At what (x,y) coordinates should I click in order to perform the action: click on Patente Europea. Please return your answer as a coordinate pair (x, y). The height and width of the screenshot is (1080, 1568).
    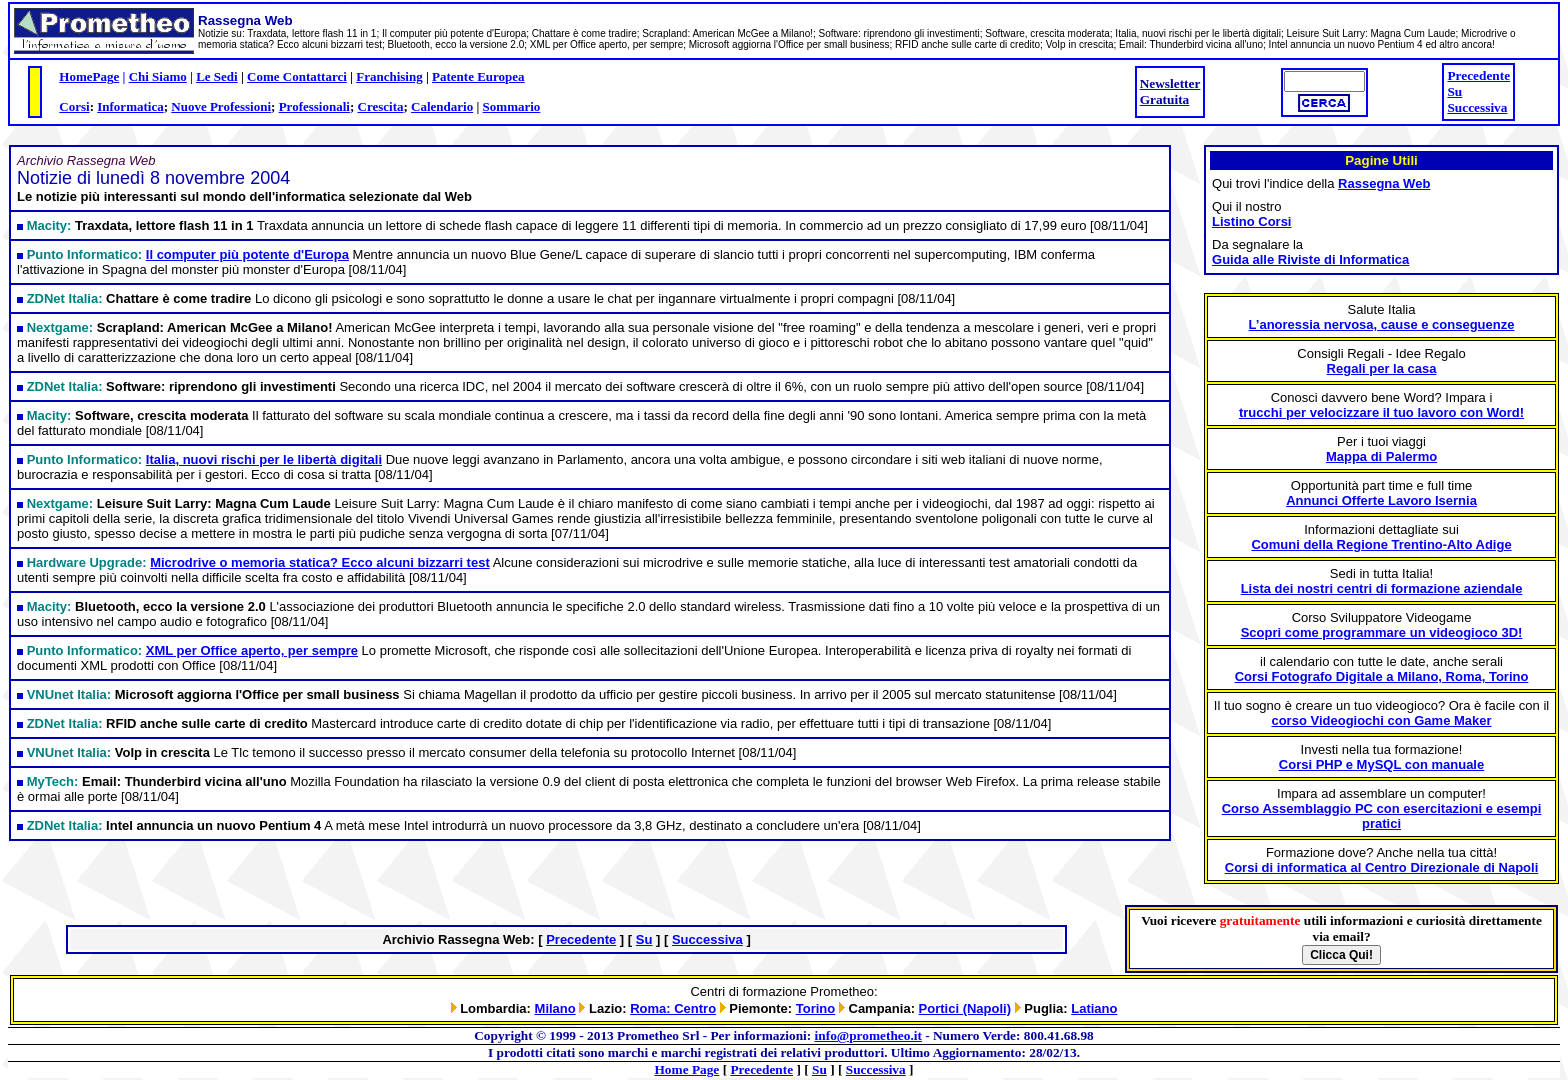
    Looking at the image, I should click on (478, 76).